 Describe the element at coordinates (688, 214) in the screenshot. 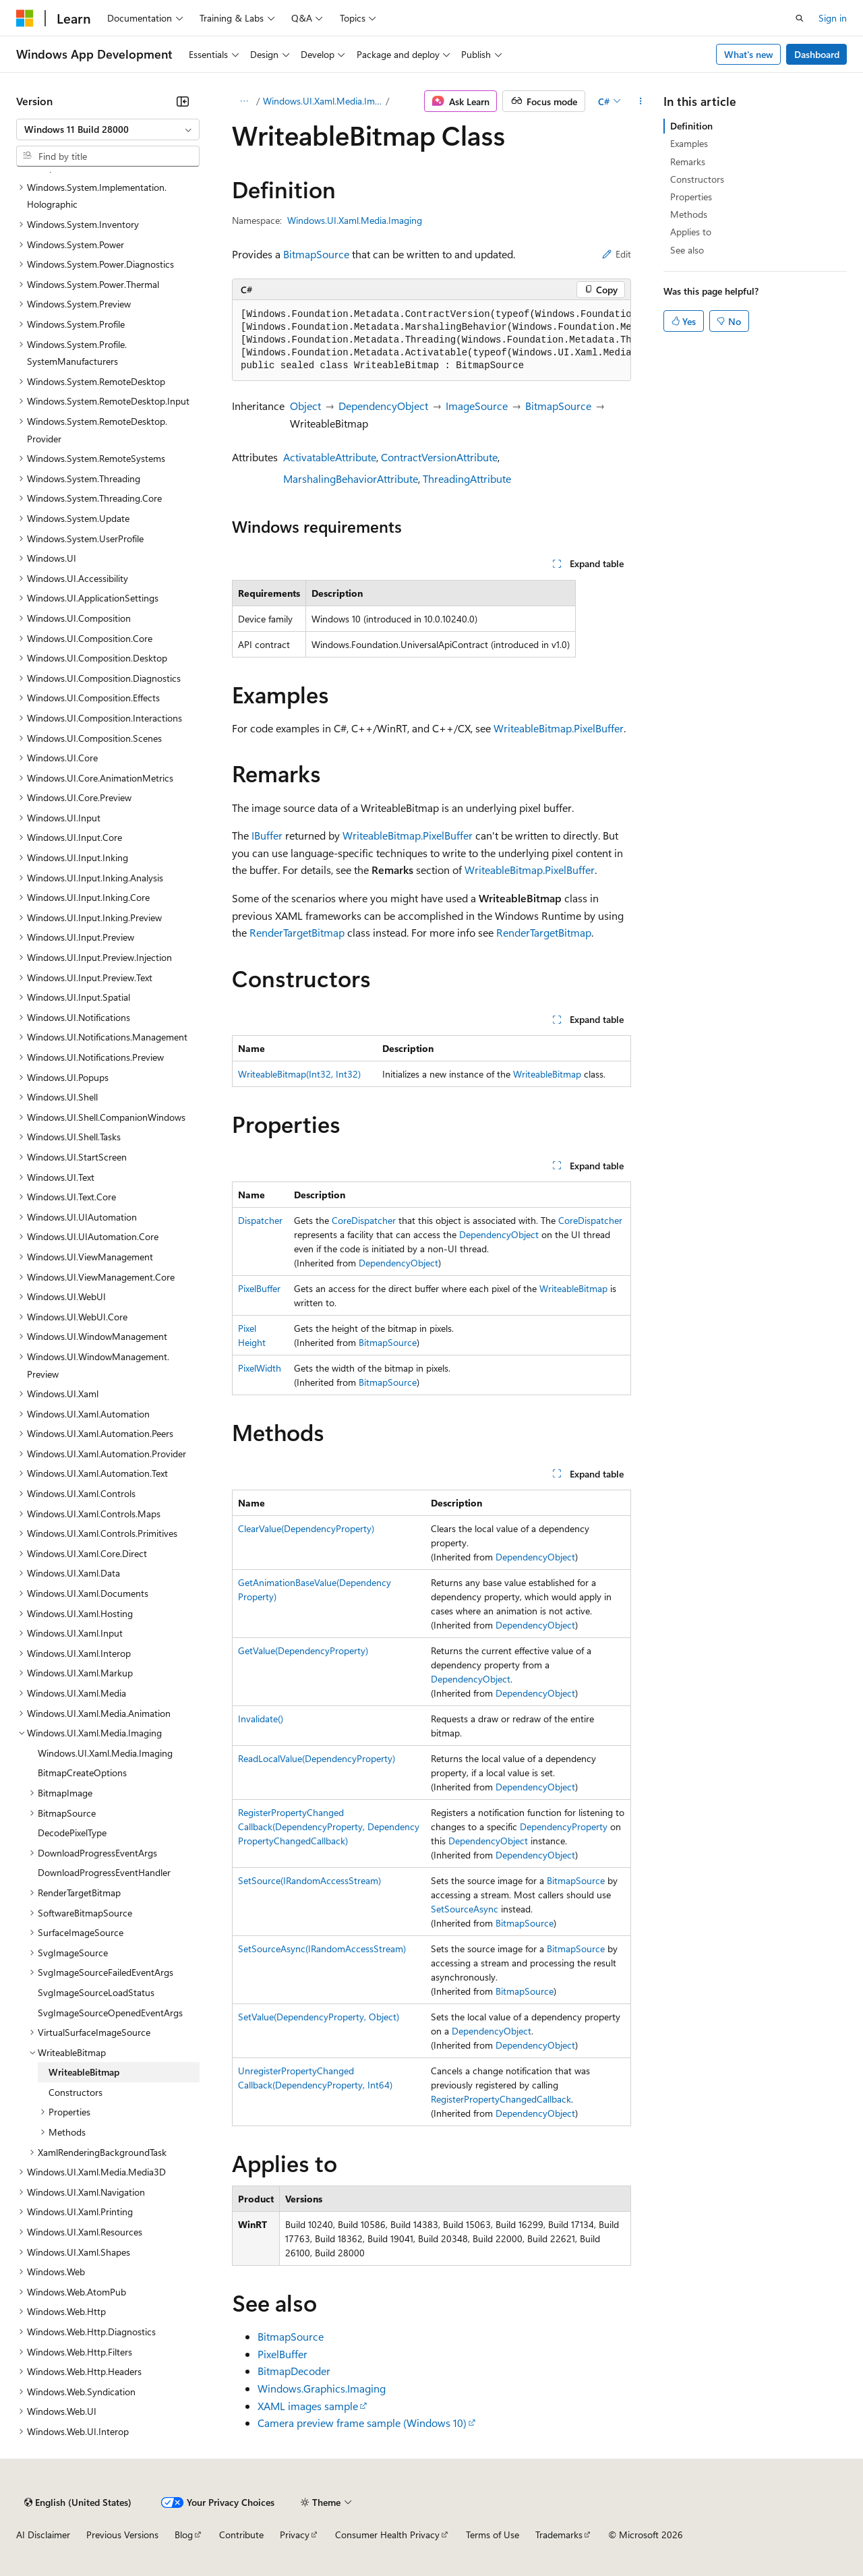

I see `Methods` at that location.